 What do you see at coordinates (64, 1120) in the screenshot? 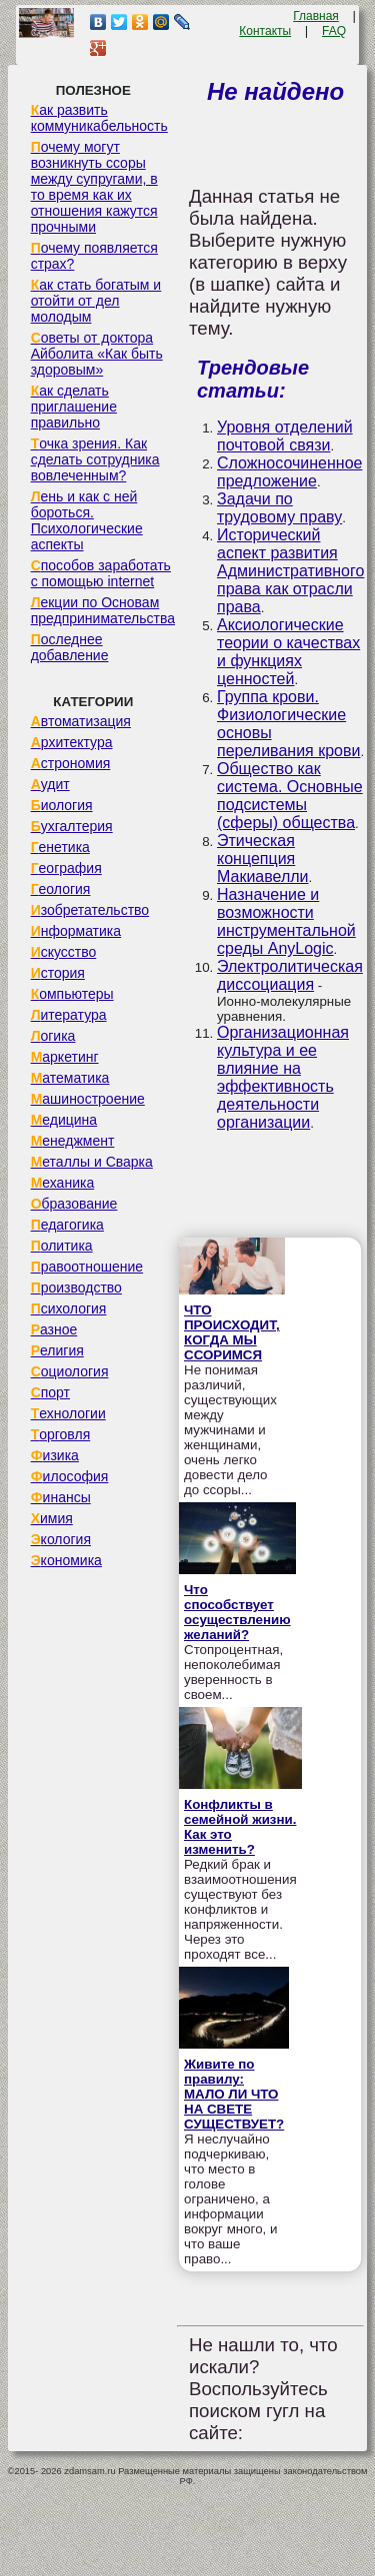
I see `Медицина` at bounding box center [64, 1120].